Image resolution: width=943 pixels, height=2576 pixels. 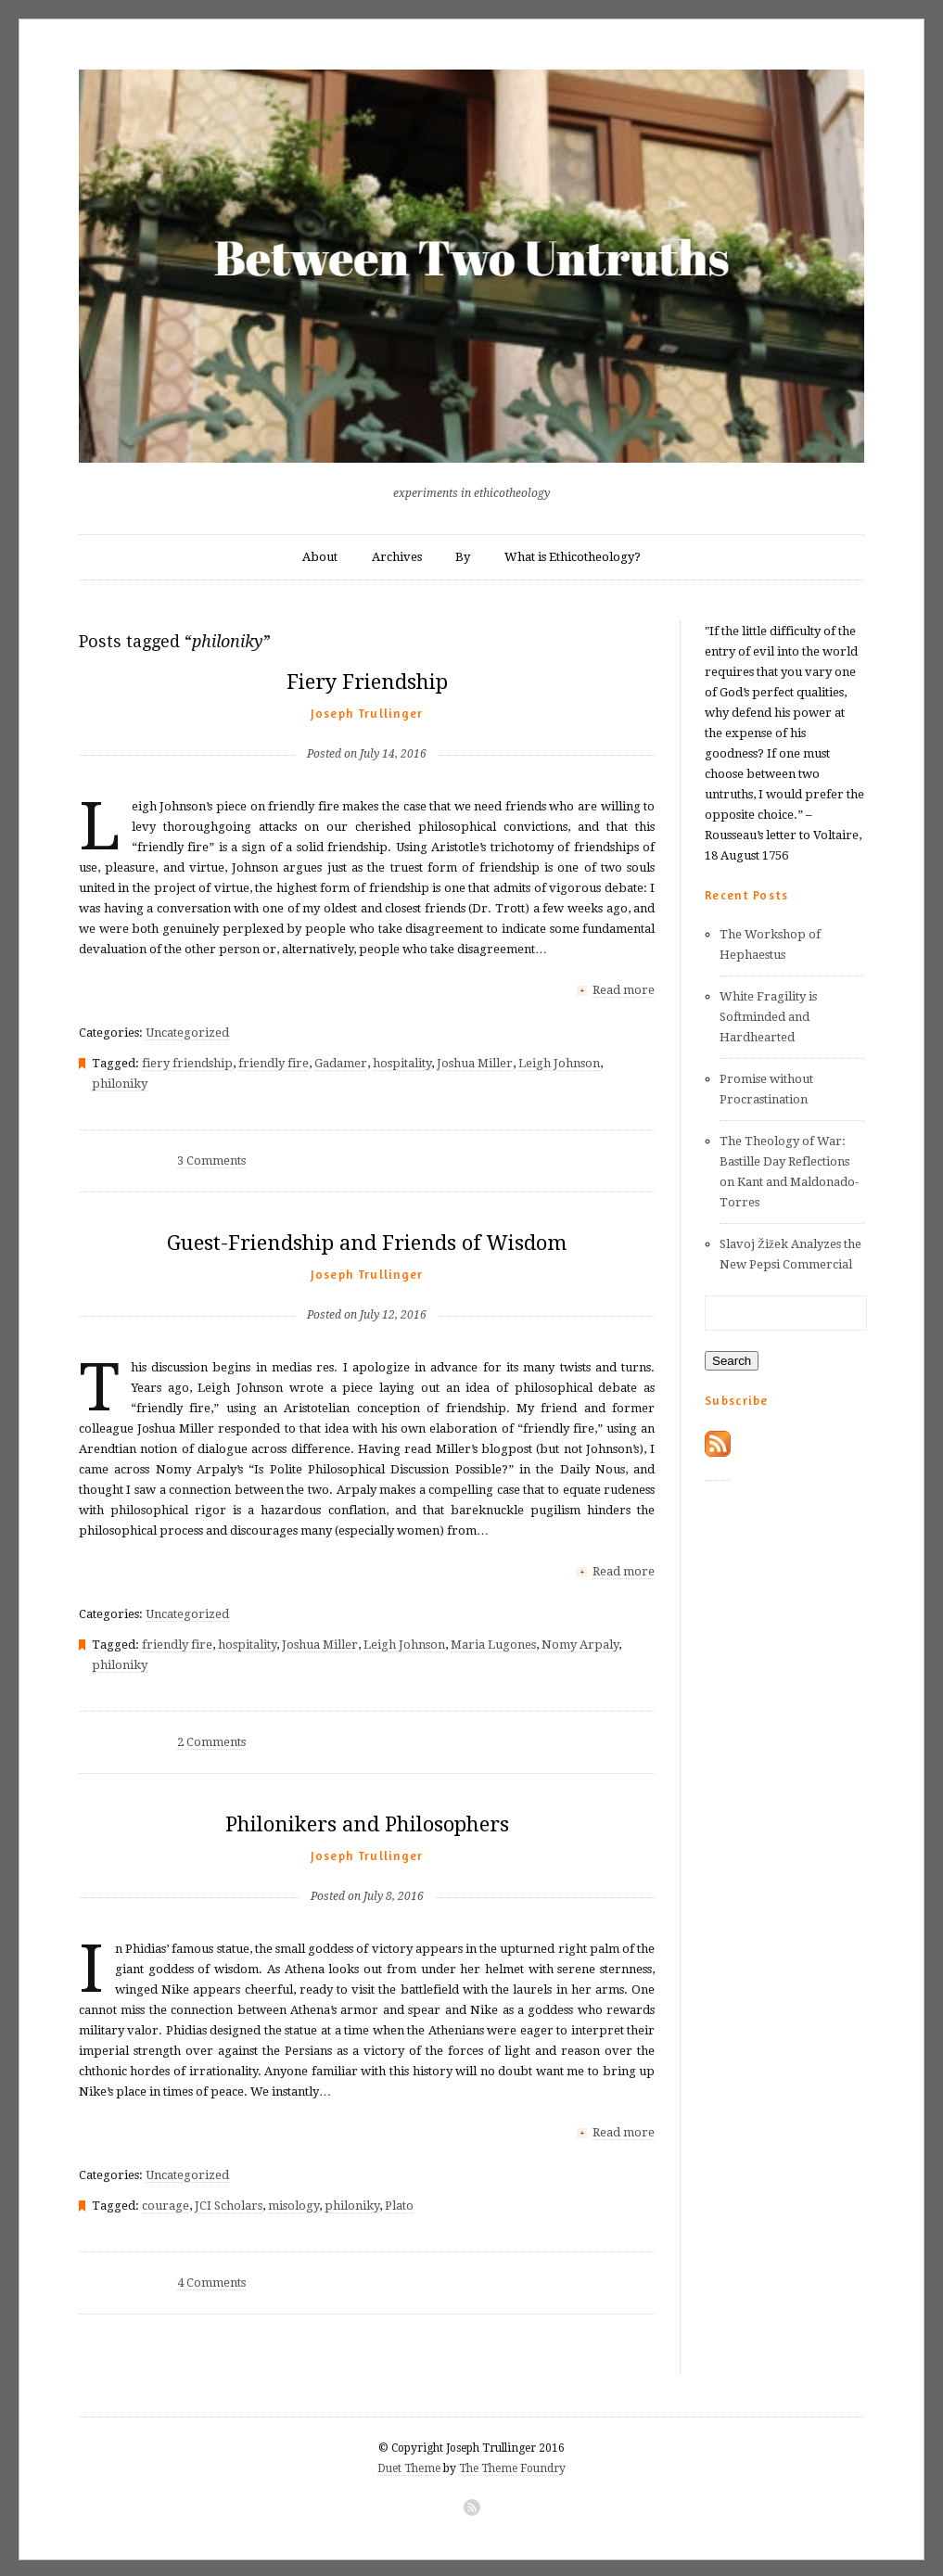 I want to click on By, so click(x=462, y=557).